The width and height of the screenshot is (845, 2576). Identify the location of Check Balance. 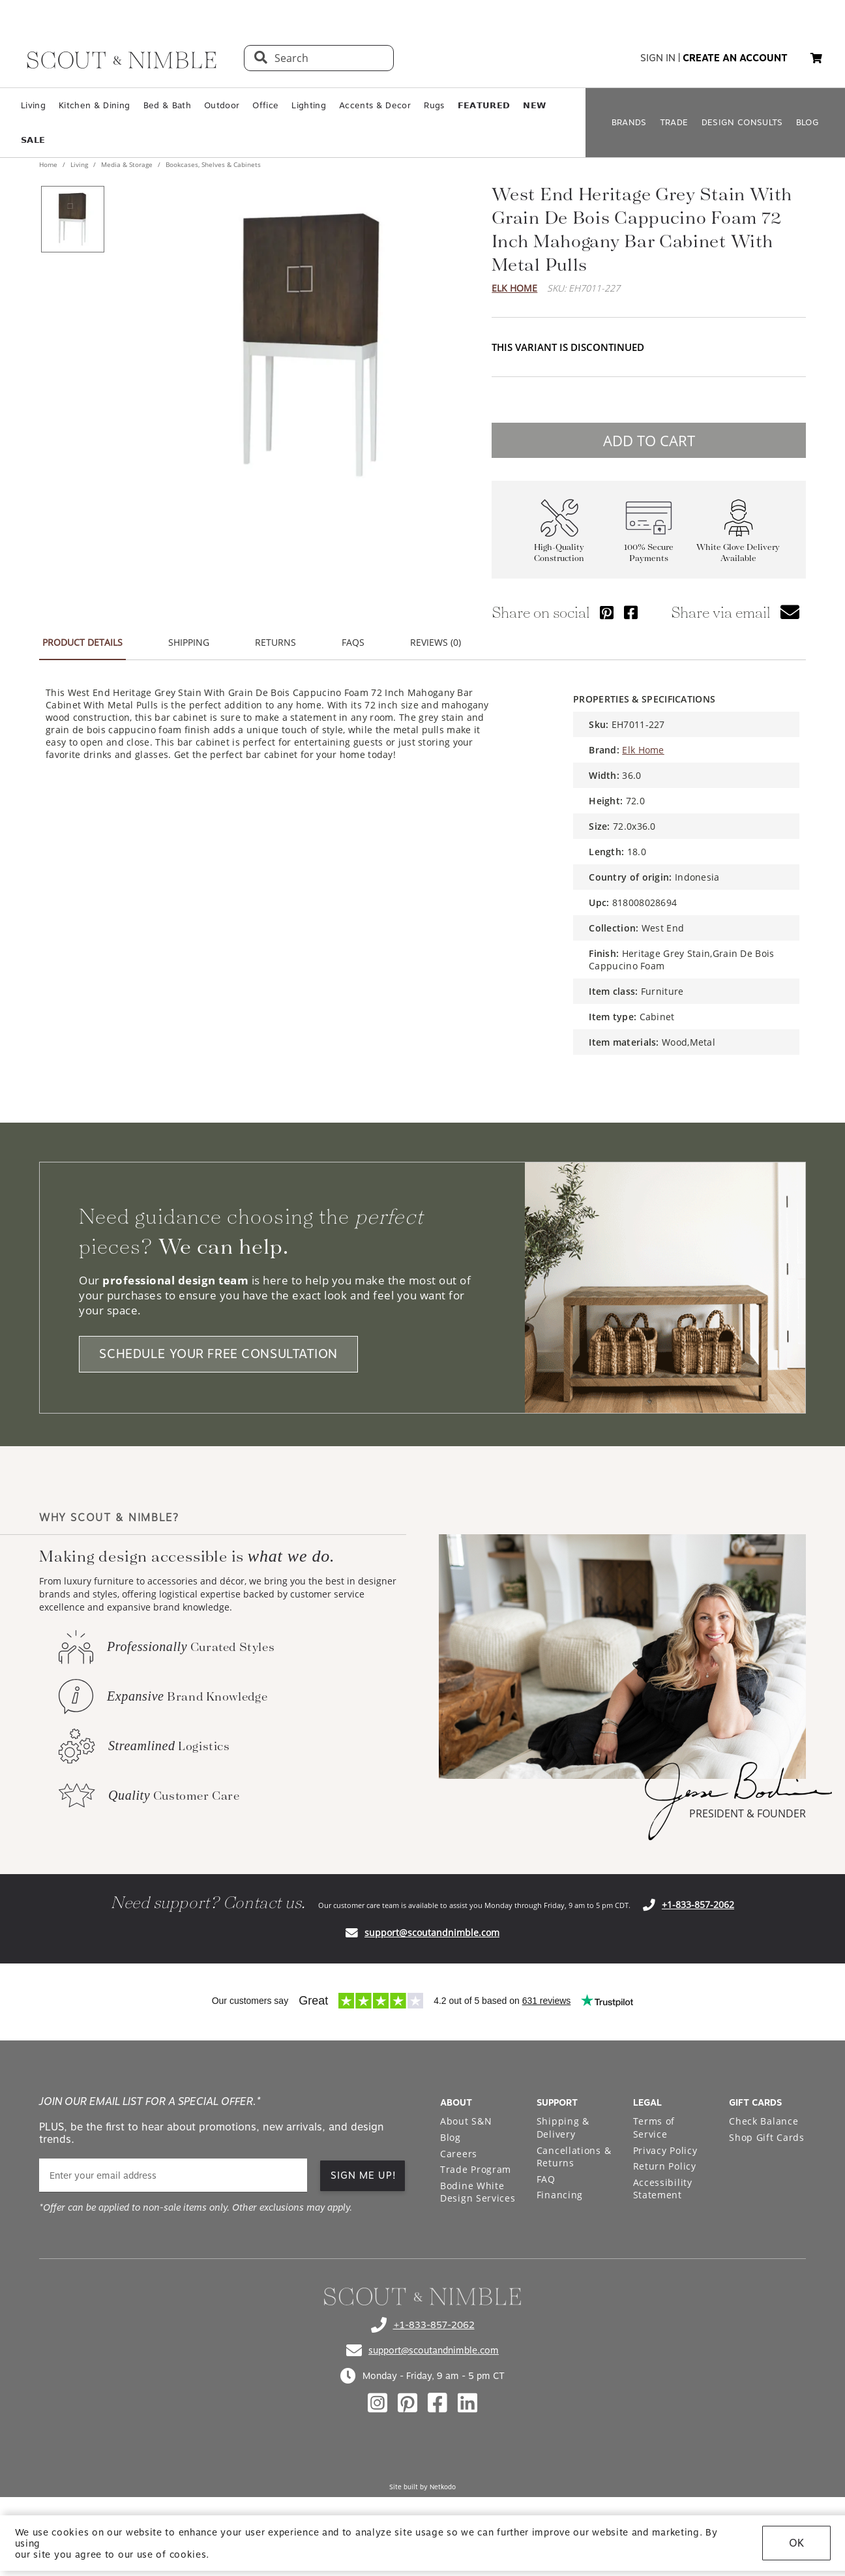
(763, 2121).